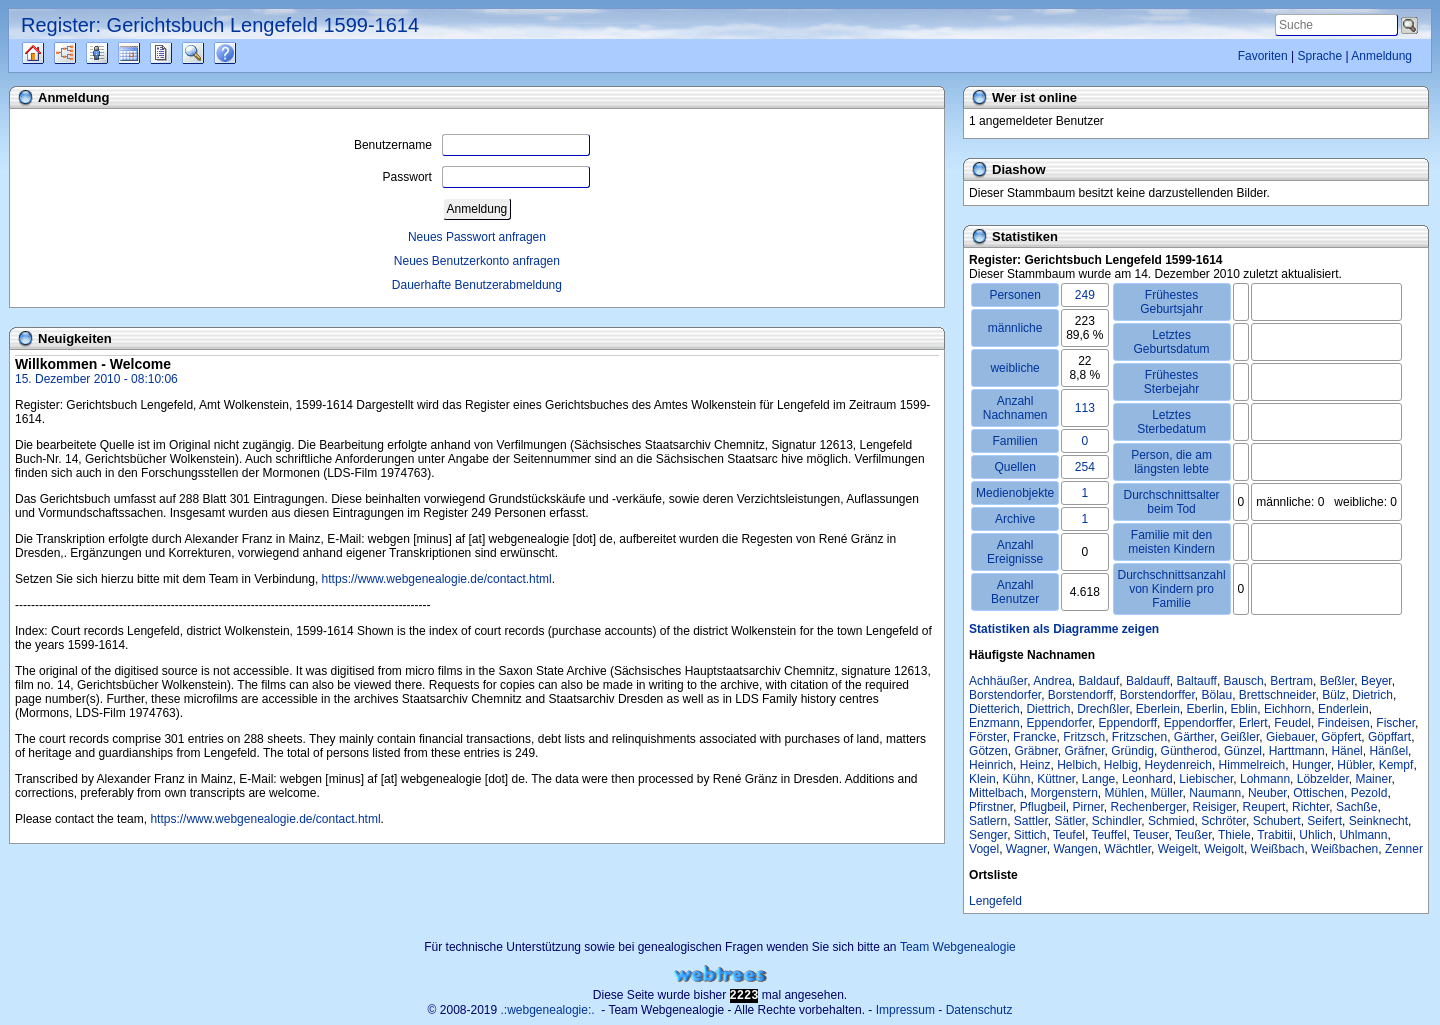 The height and width of the screenshot is (1025, 1440). Describe the element at coordinates (1297, 751) in the screenshot. I see `Harttmann` at that location.